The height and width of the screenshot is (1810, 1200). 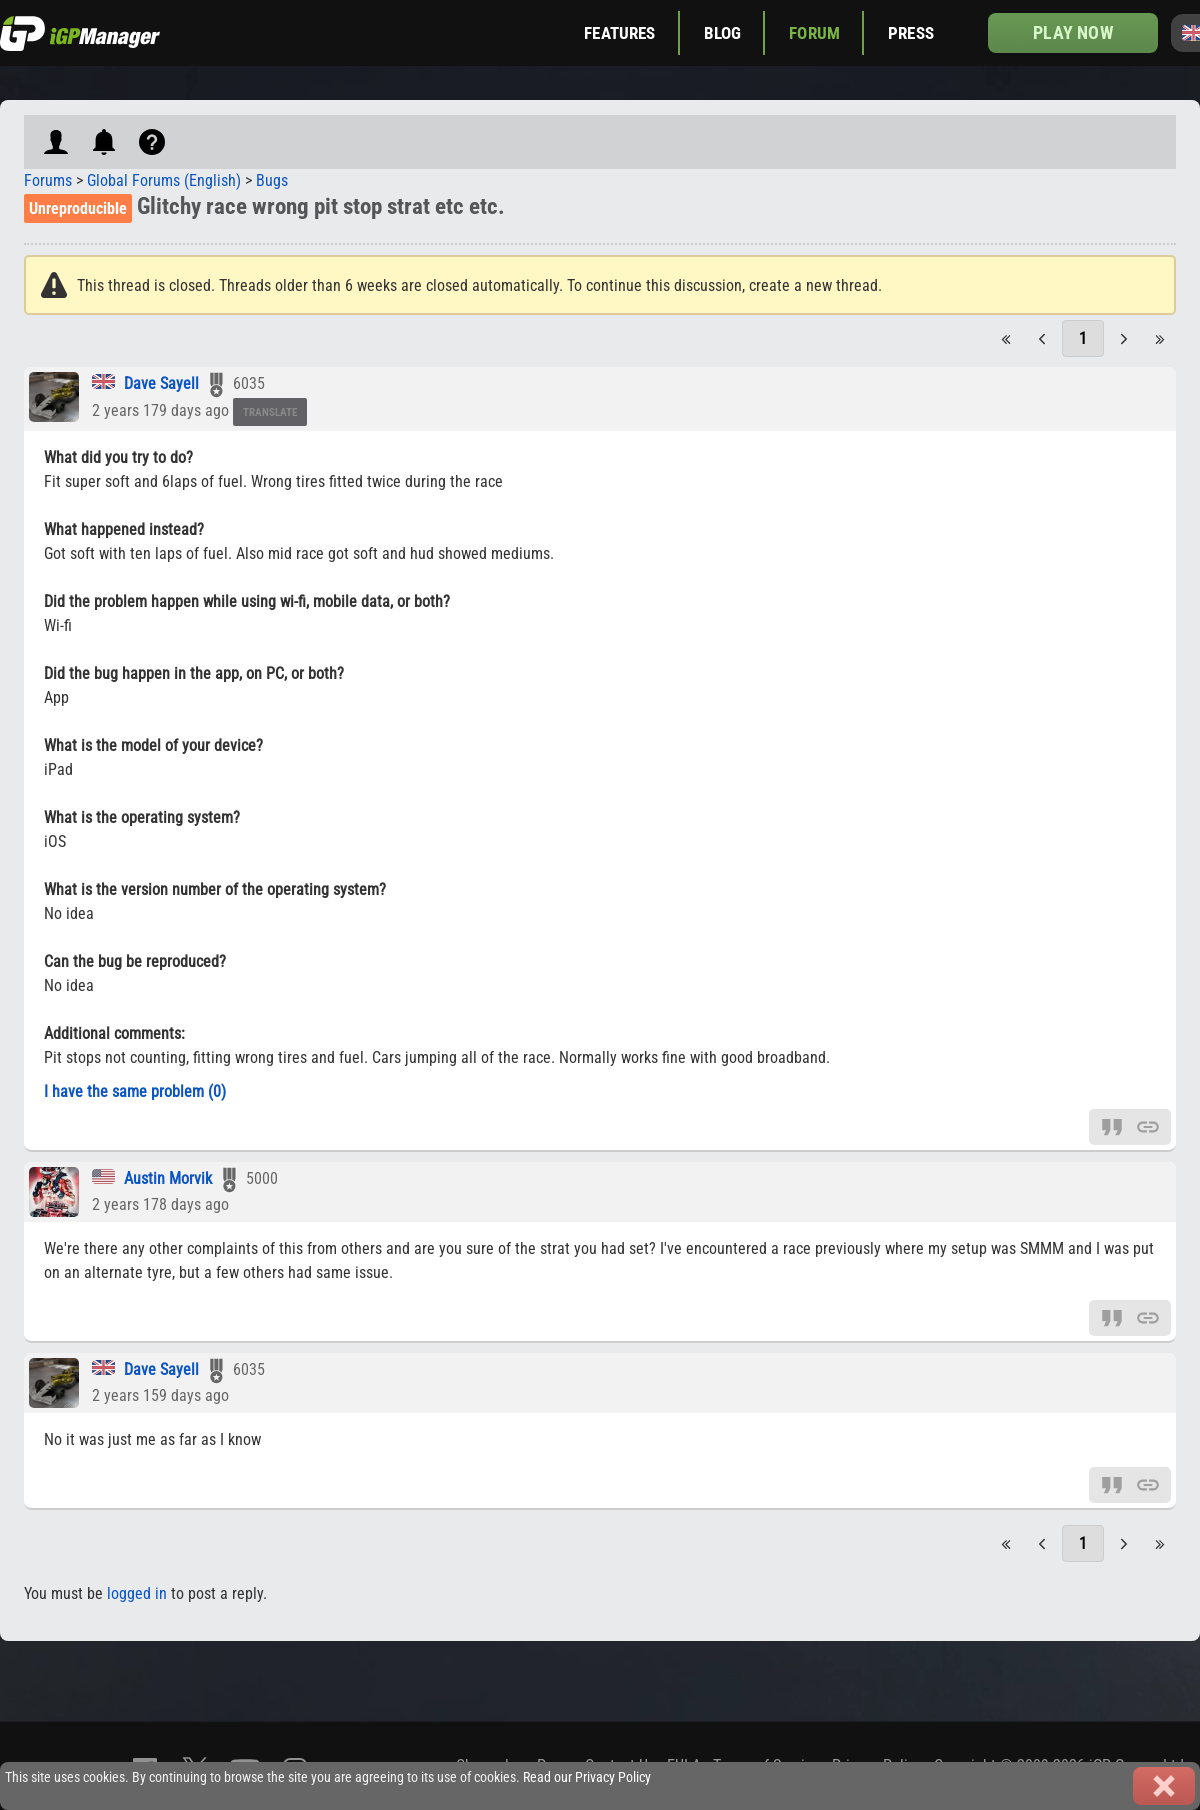 I want to click on Press, so click(x=911, y=33).